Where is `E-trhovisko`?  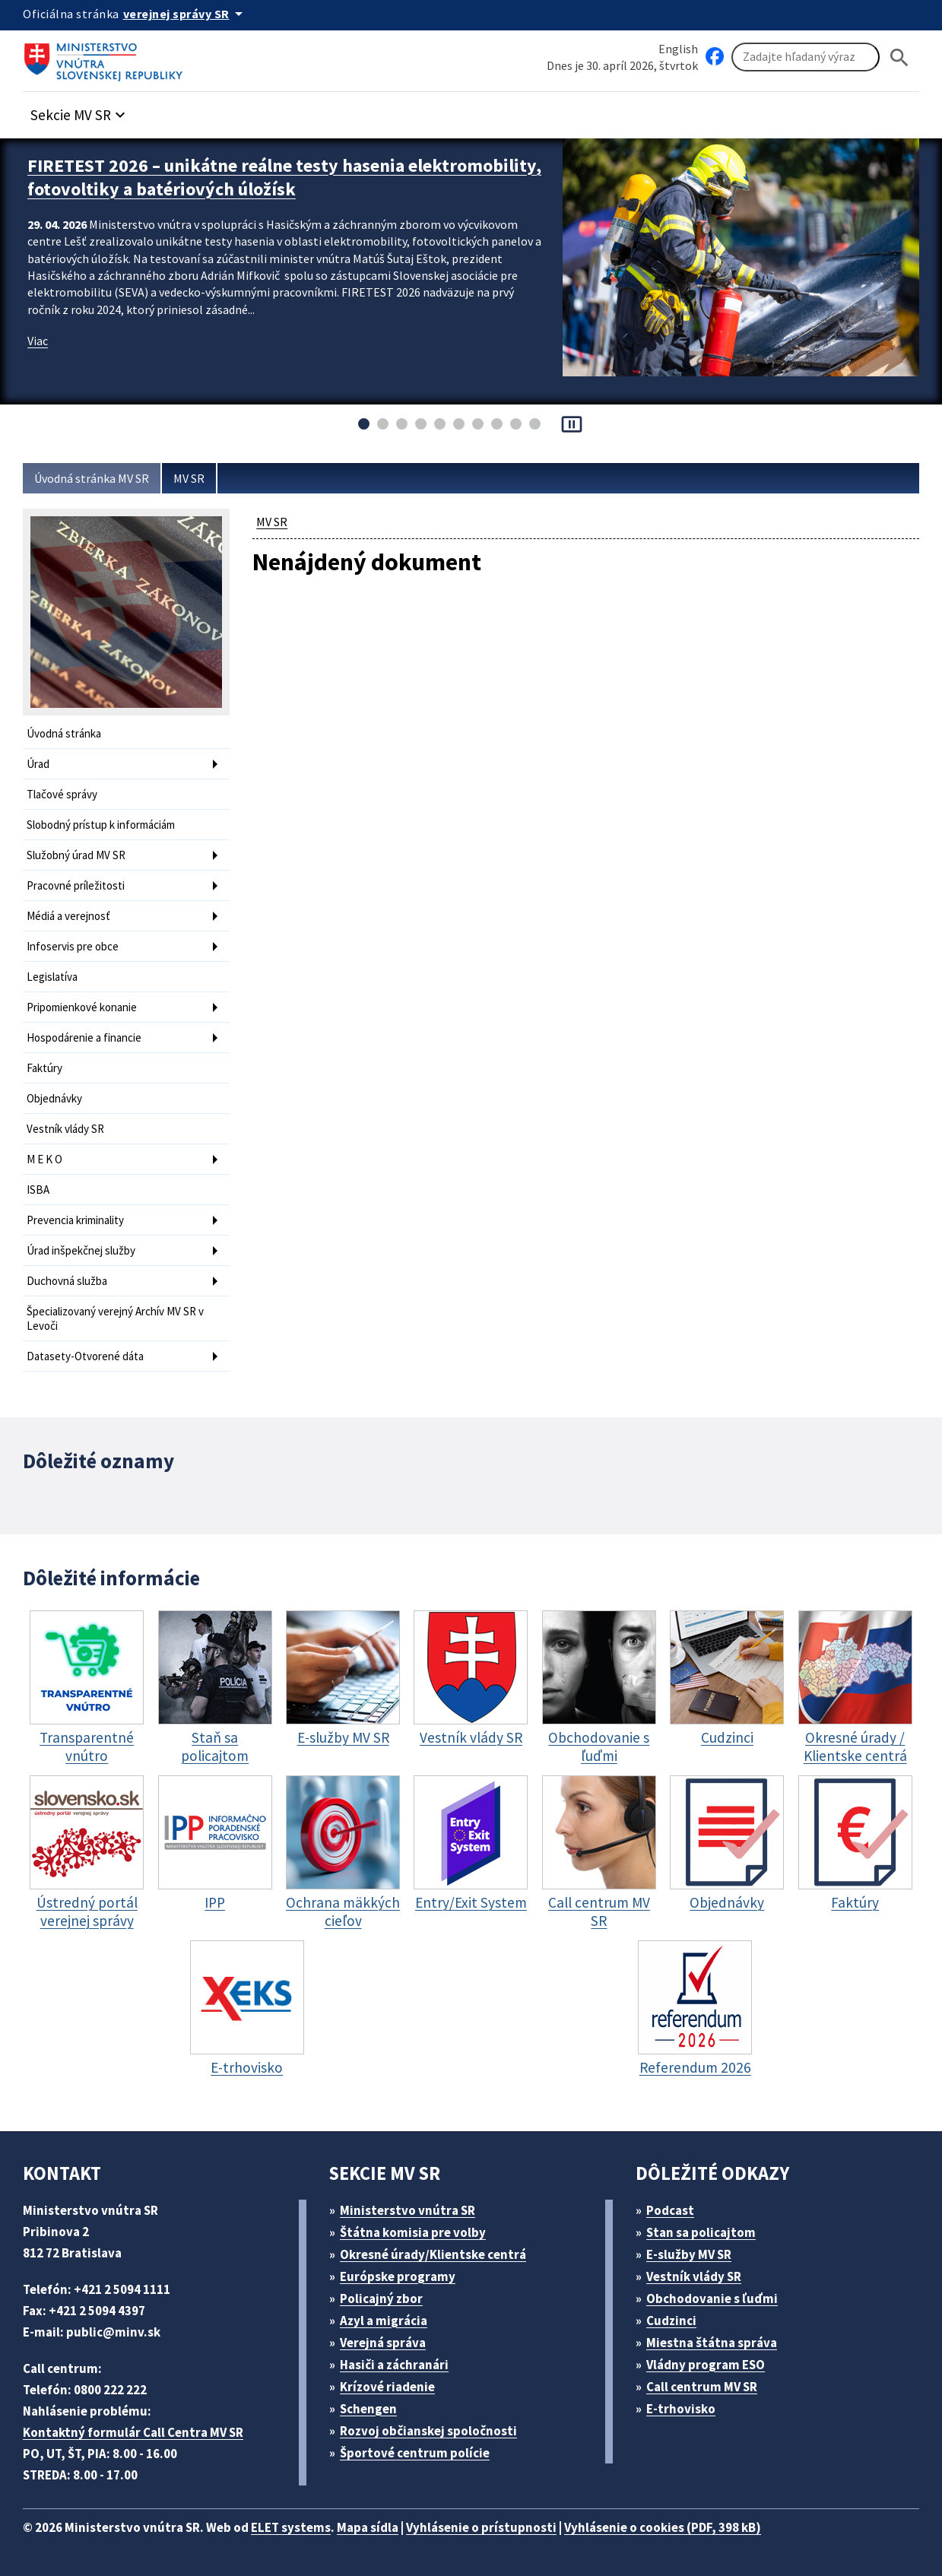 E-trhovisko is located at coordinates (680, 2408).